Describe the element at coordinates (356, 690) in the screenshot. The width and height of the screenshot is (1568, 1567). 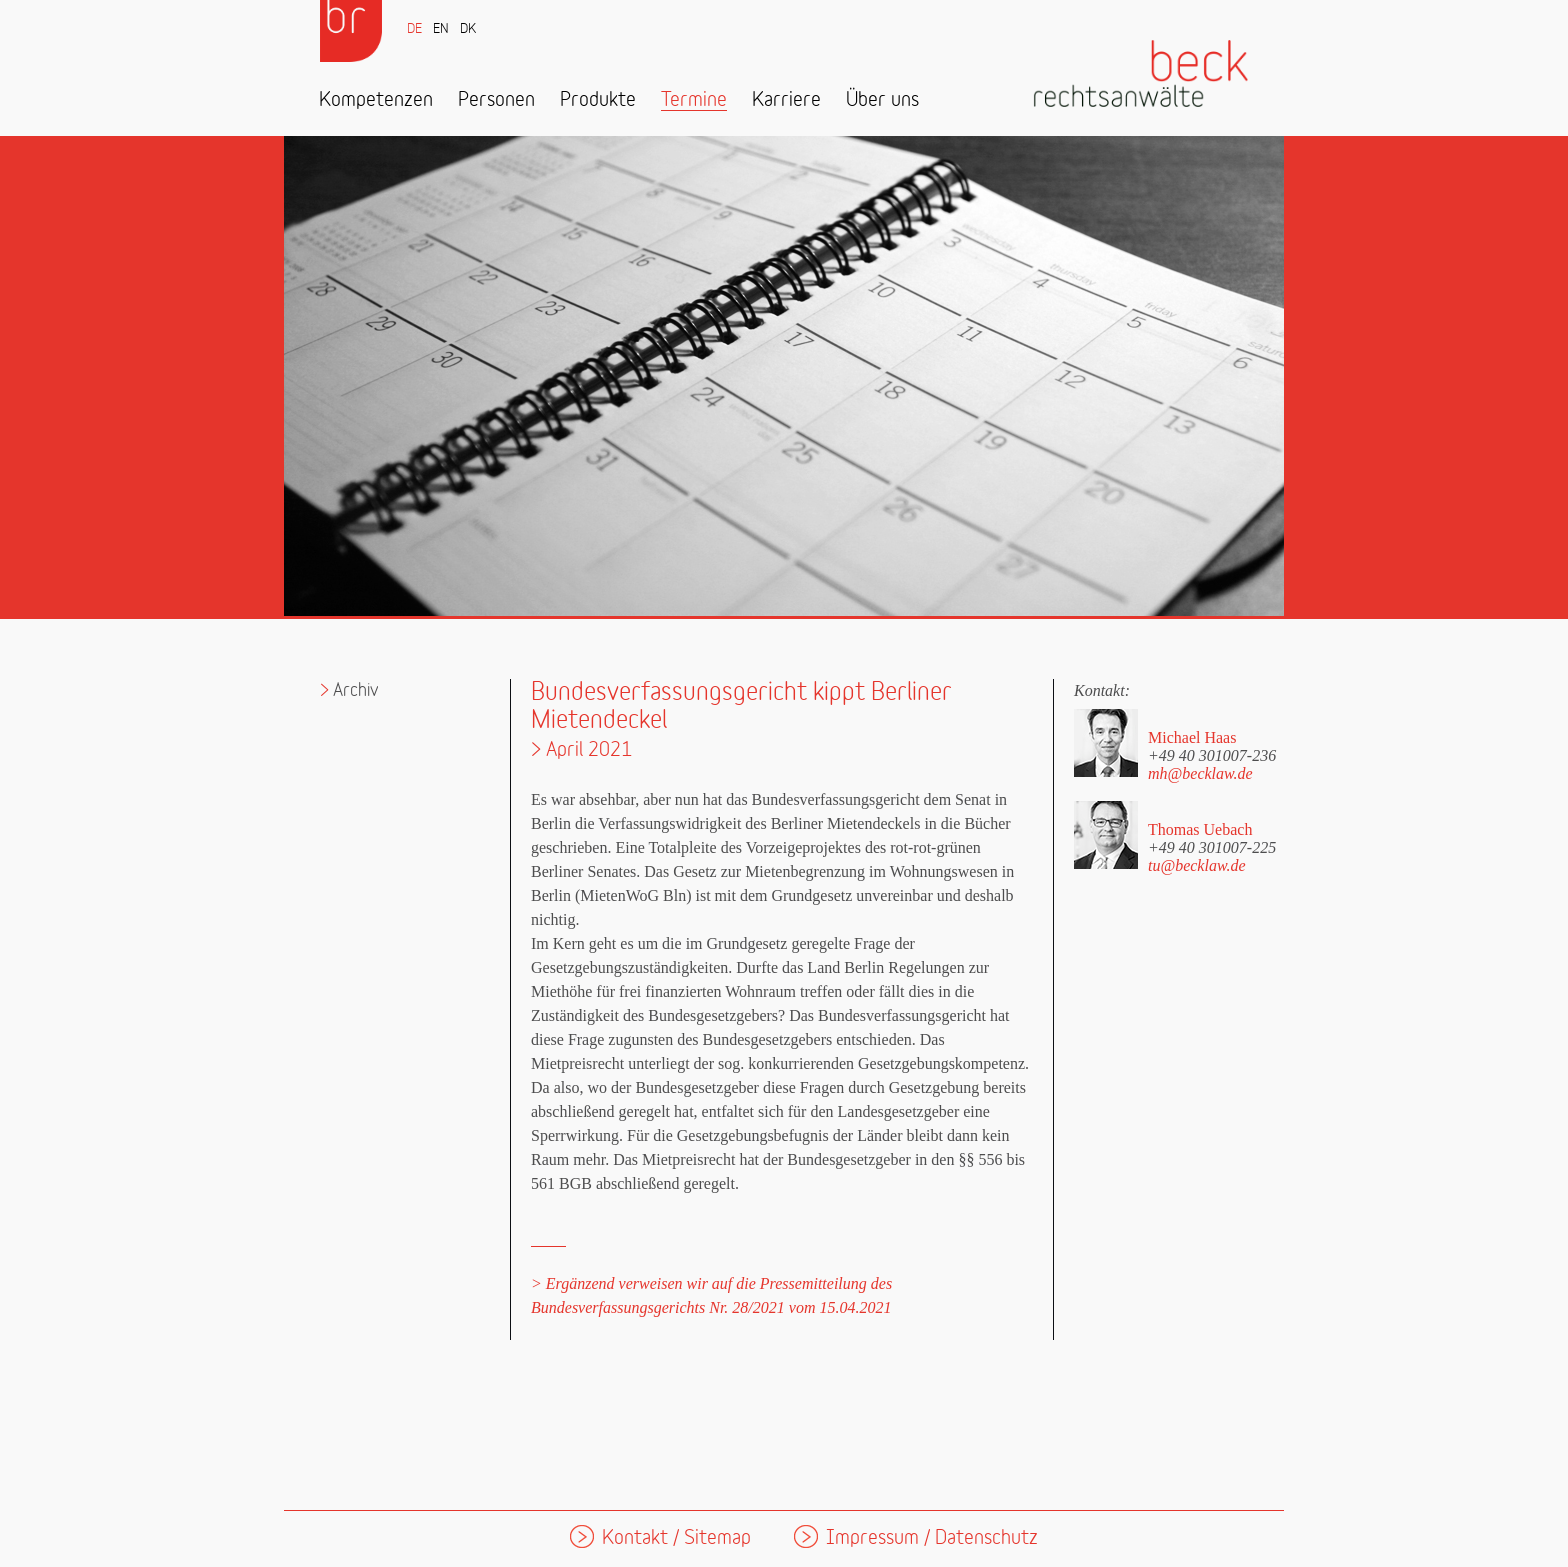
I see `Archiv` at that location.